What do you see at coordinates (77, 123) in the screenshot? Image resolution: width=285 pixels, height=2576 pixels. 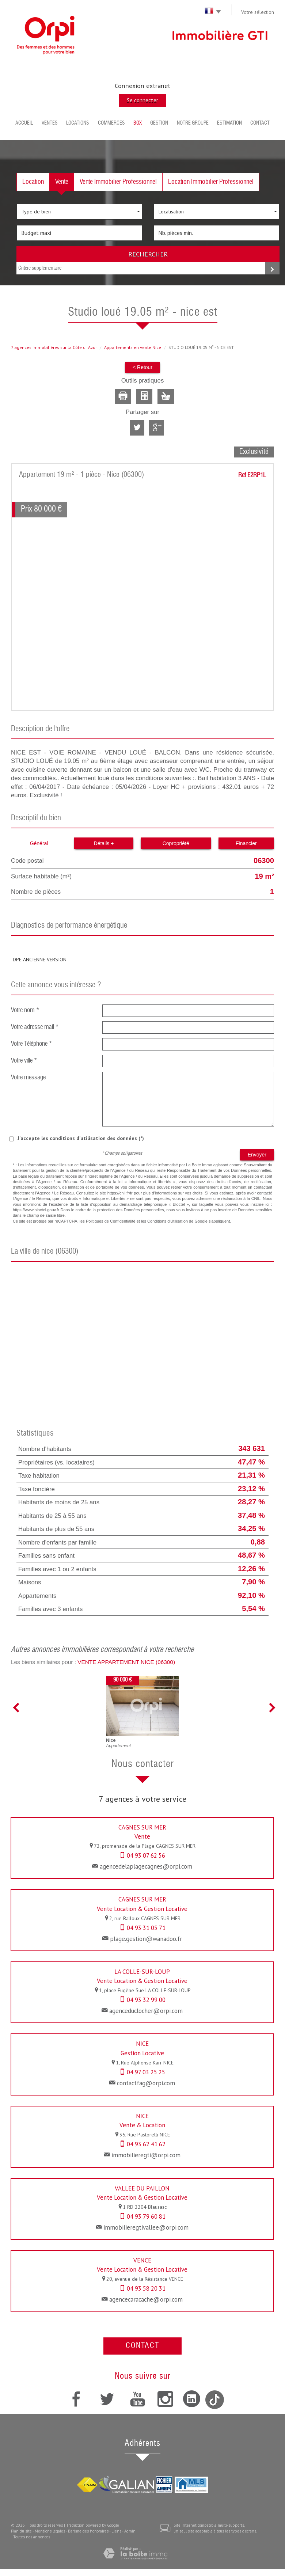 I see `Locations` at bounding box center [77, 123].